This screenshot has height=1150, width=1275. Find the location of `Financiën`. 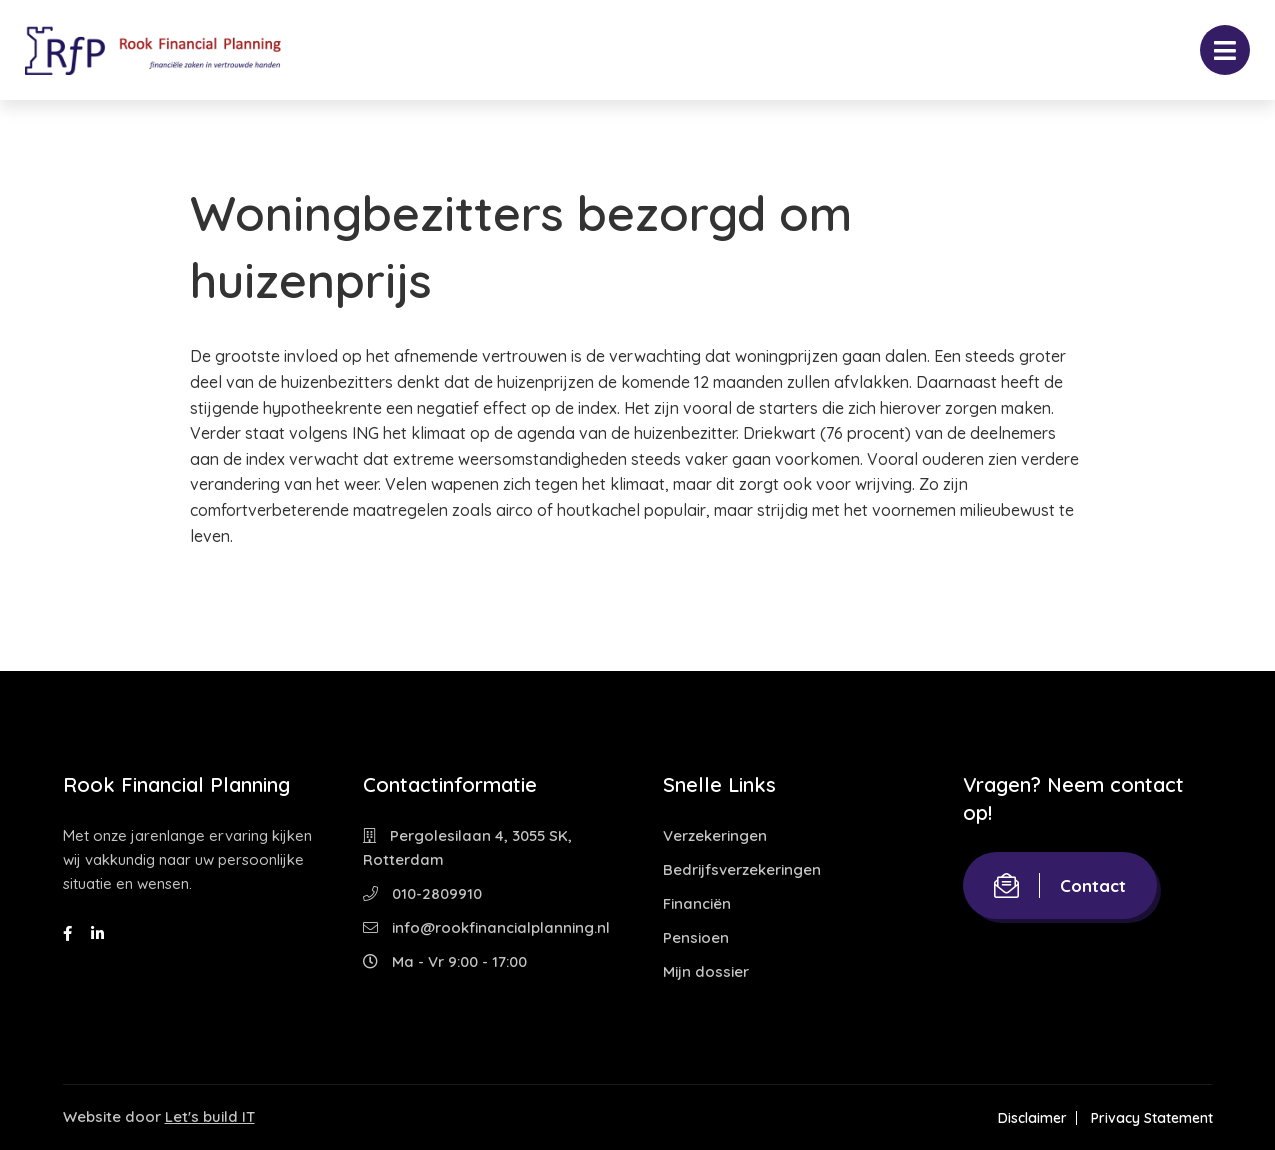

Financiën is located at coordinates (697, 903).